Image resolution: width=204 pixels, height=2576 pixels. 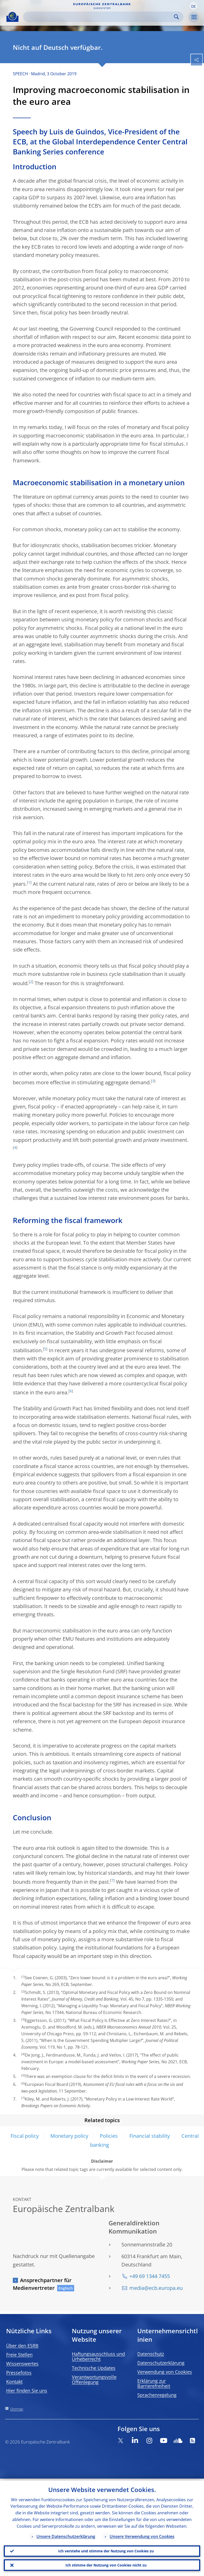 I want to click on Pressefotos, so click(x=19, y=2372).